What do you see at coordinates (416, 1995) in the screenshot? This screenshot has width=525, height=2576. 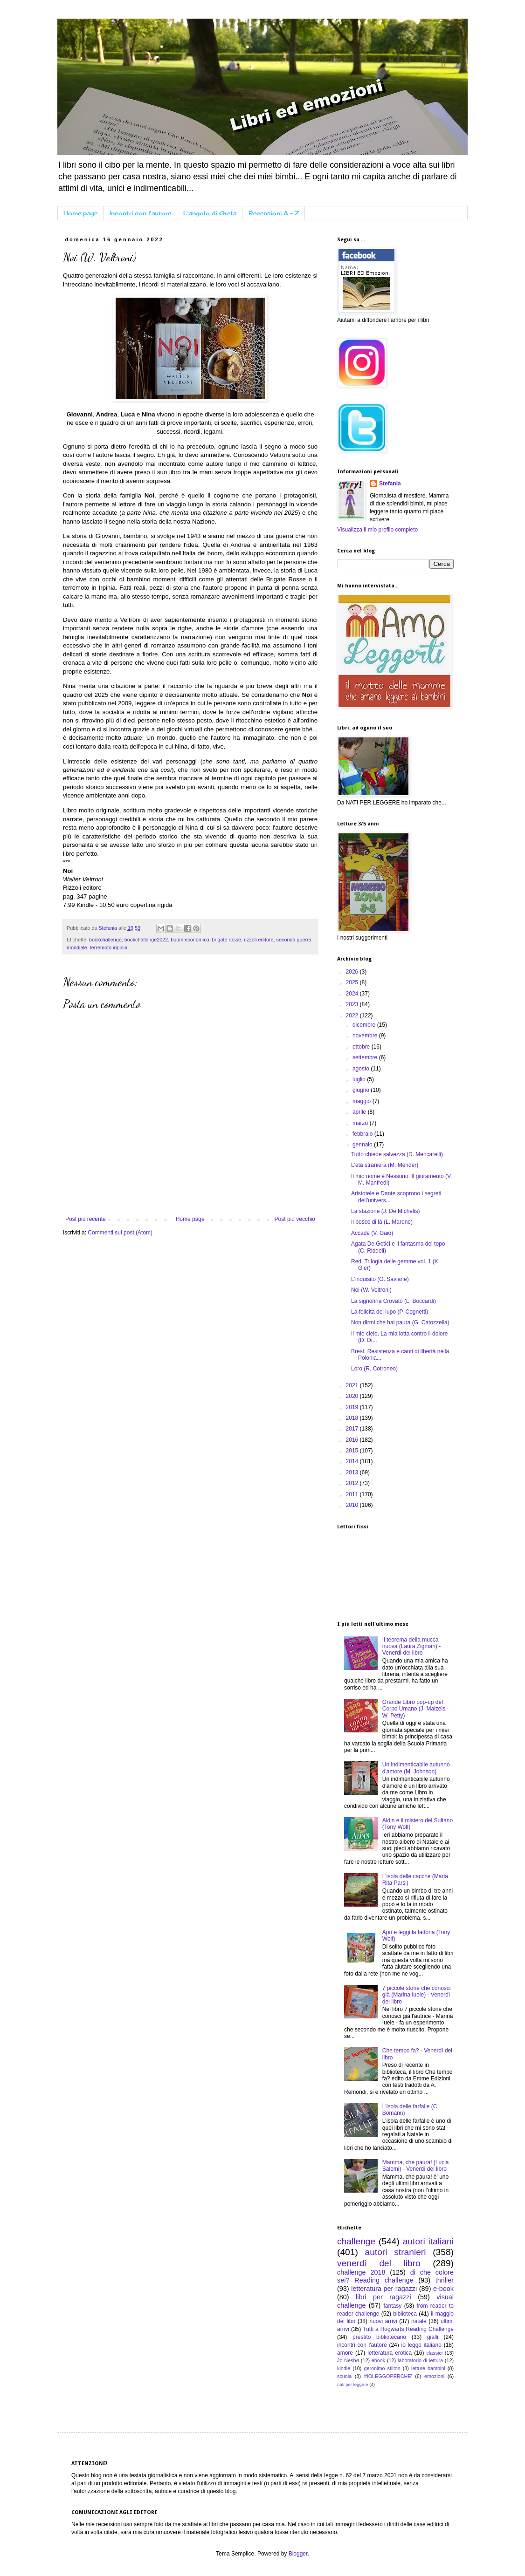 I see `7 piccole storie che conosci già (Marina Iuele) - Venerdì del libro` at bounding box center [416, 1995].